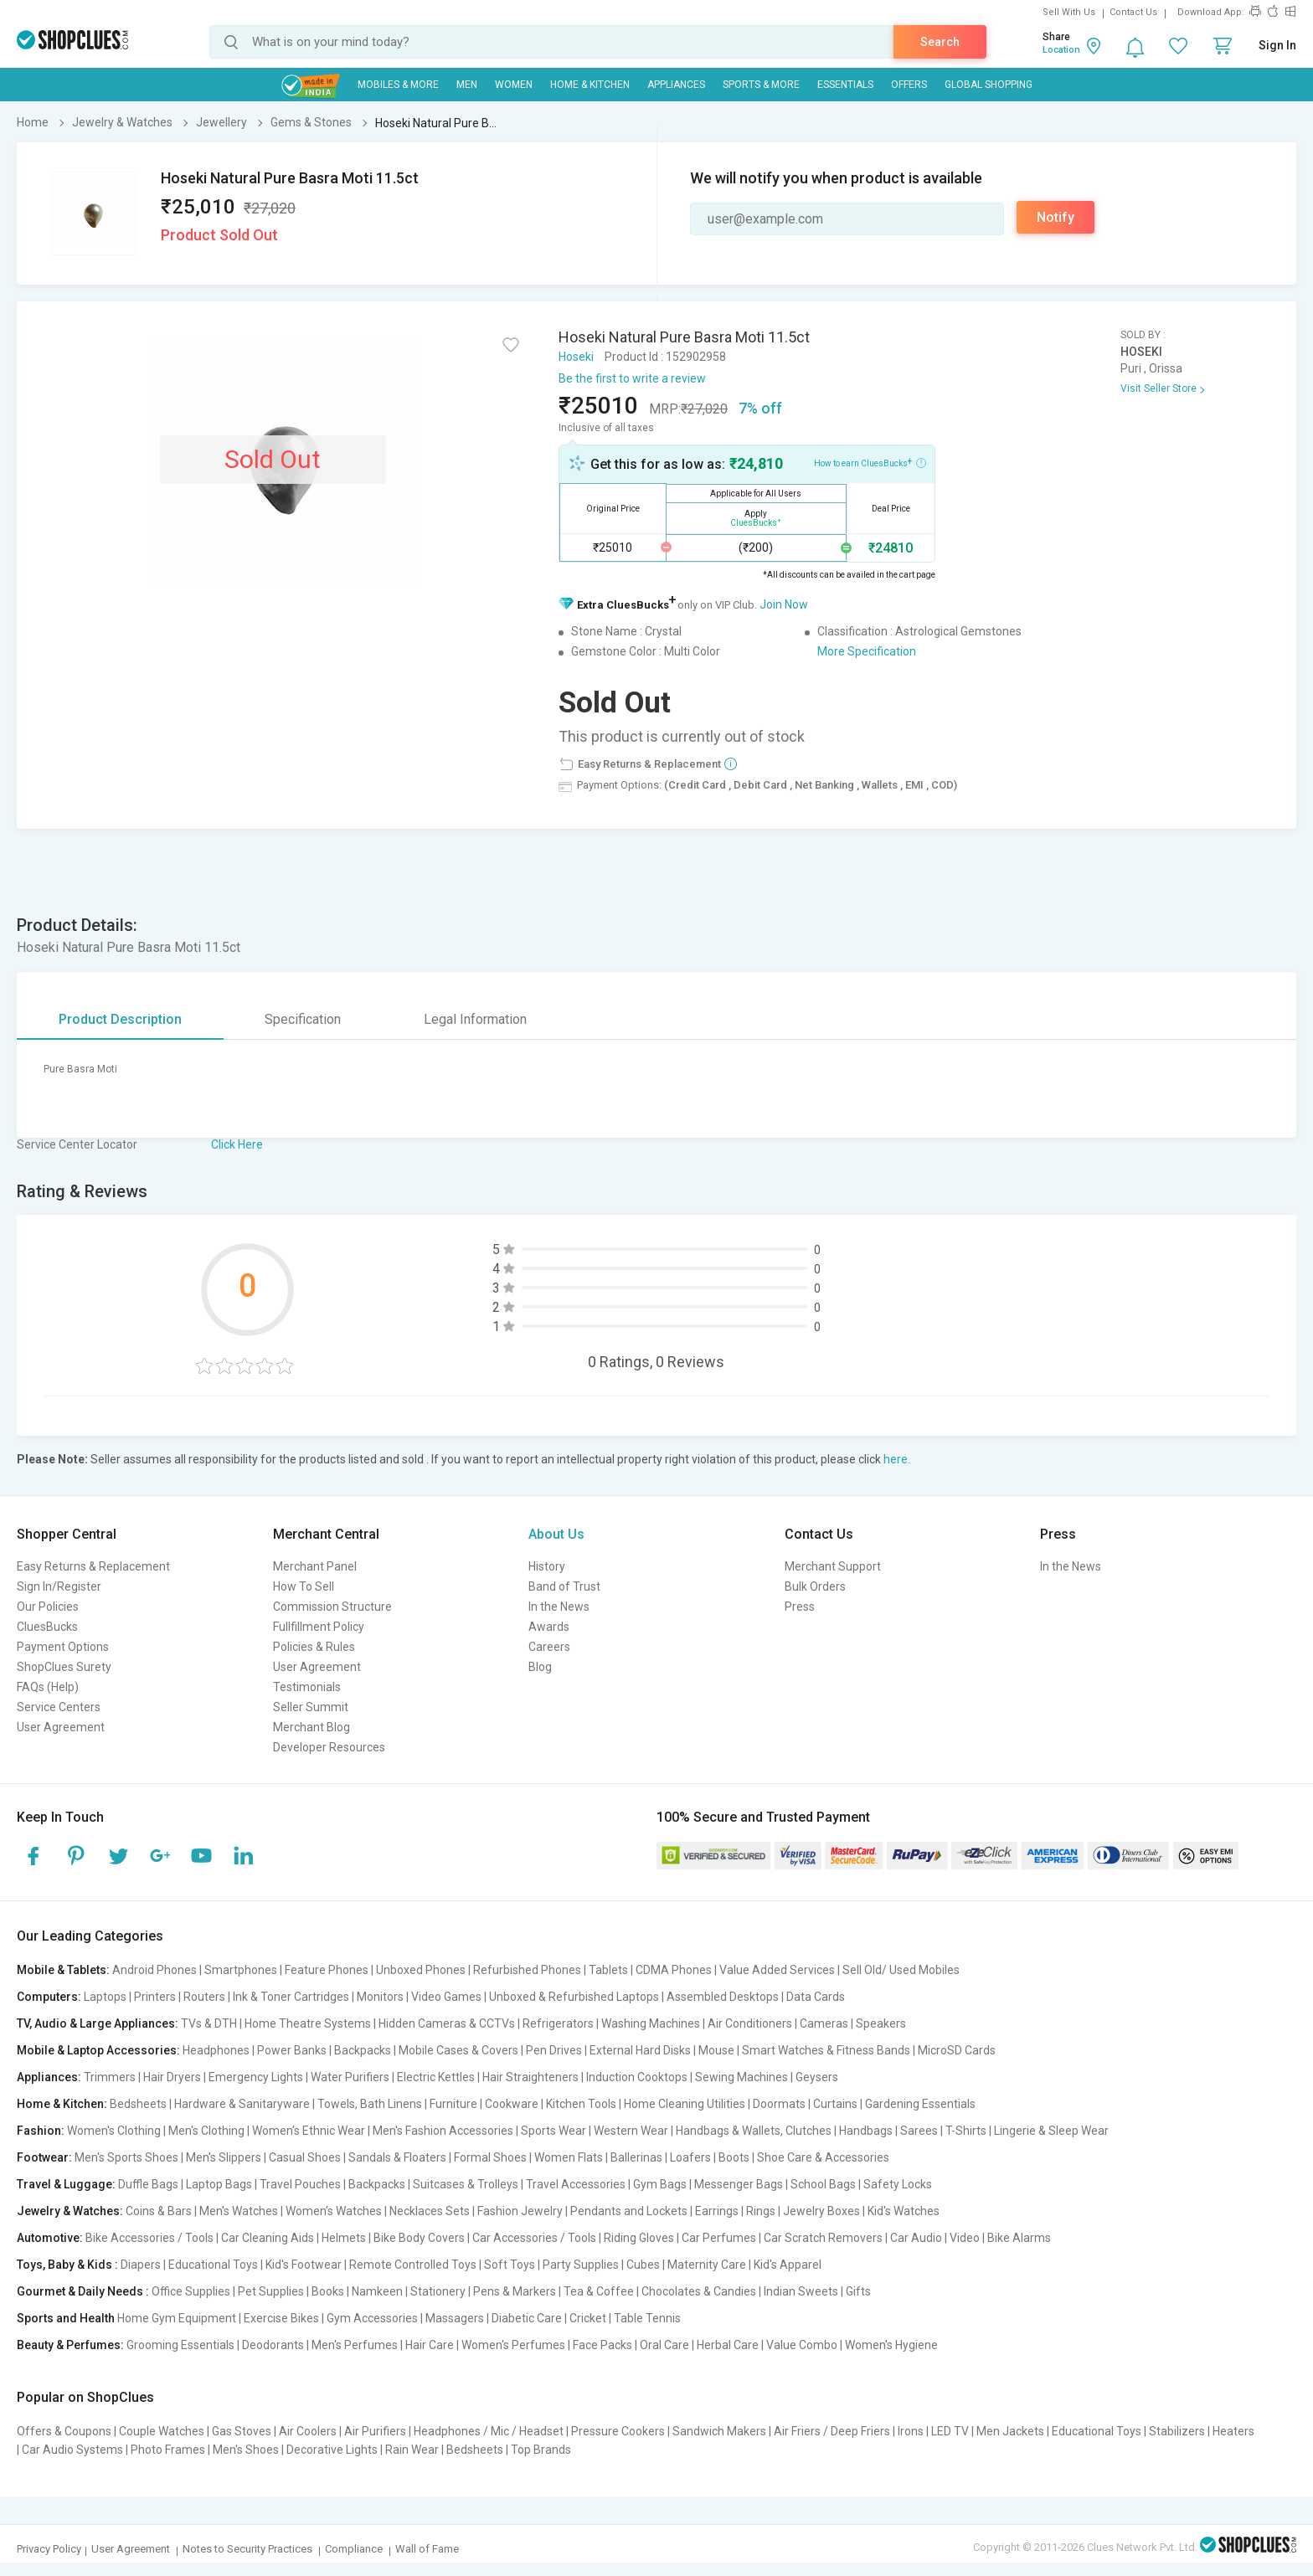 The width and height of the screenshot is (1313, 2576). Describe the element at coordinates (271, 2291) in the screenshot. I see `Pet Supplies` at that location.